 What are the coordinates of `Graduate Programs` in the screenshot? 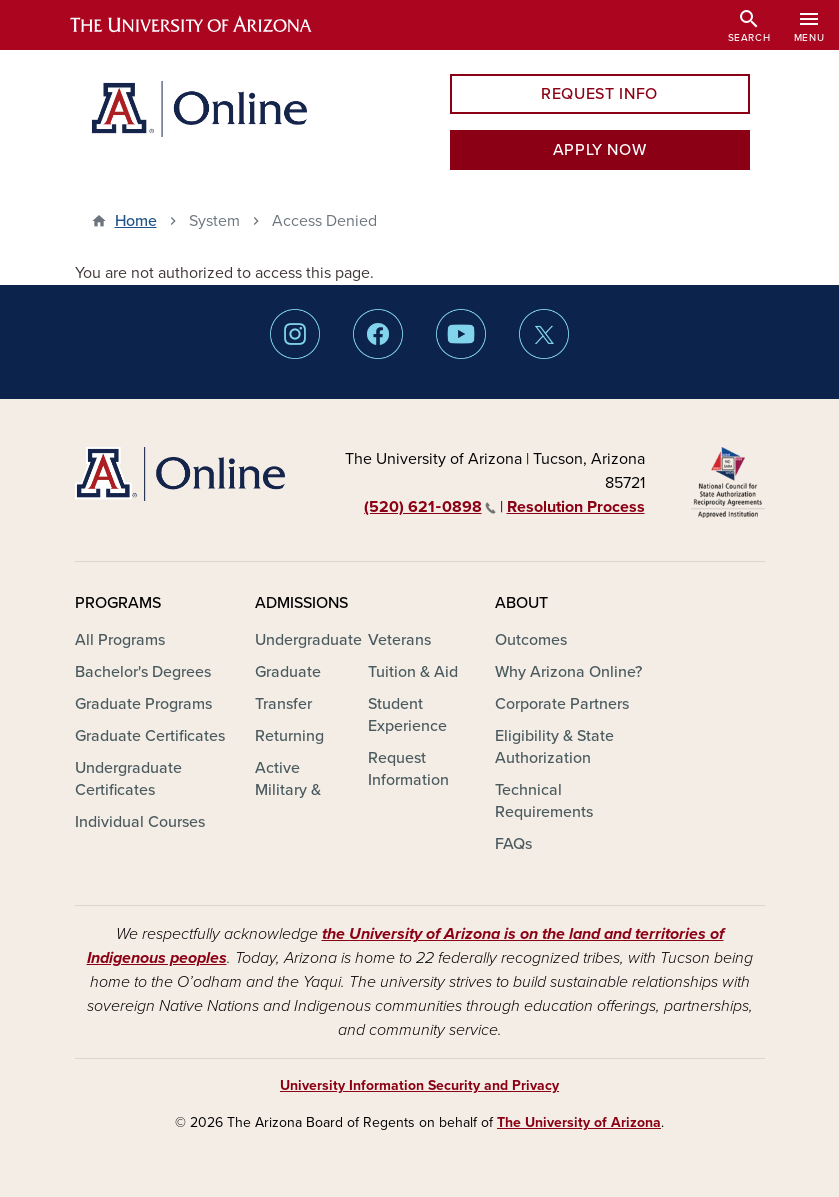 It's located at (143, 704).